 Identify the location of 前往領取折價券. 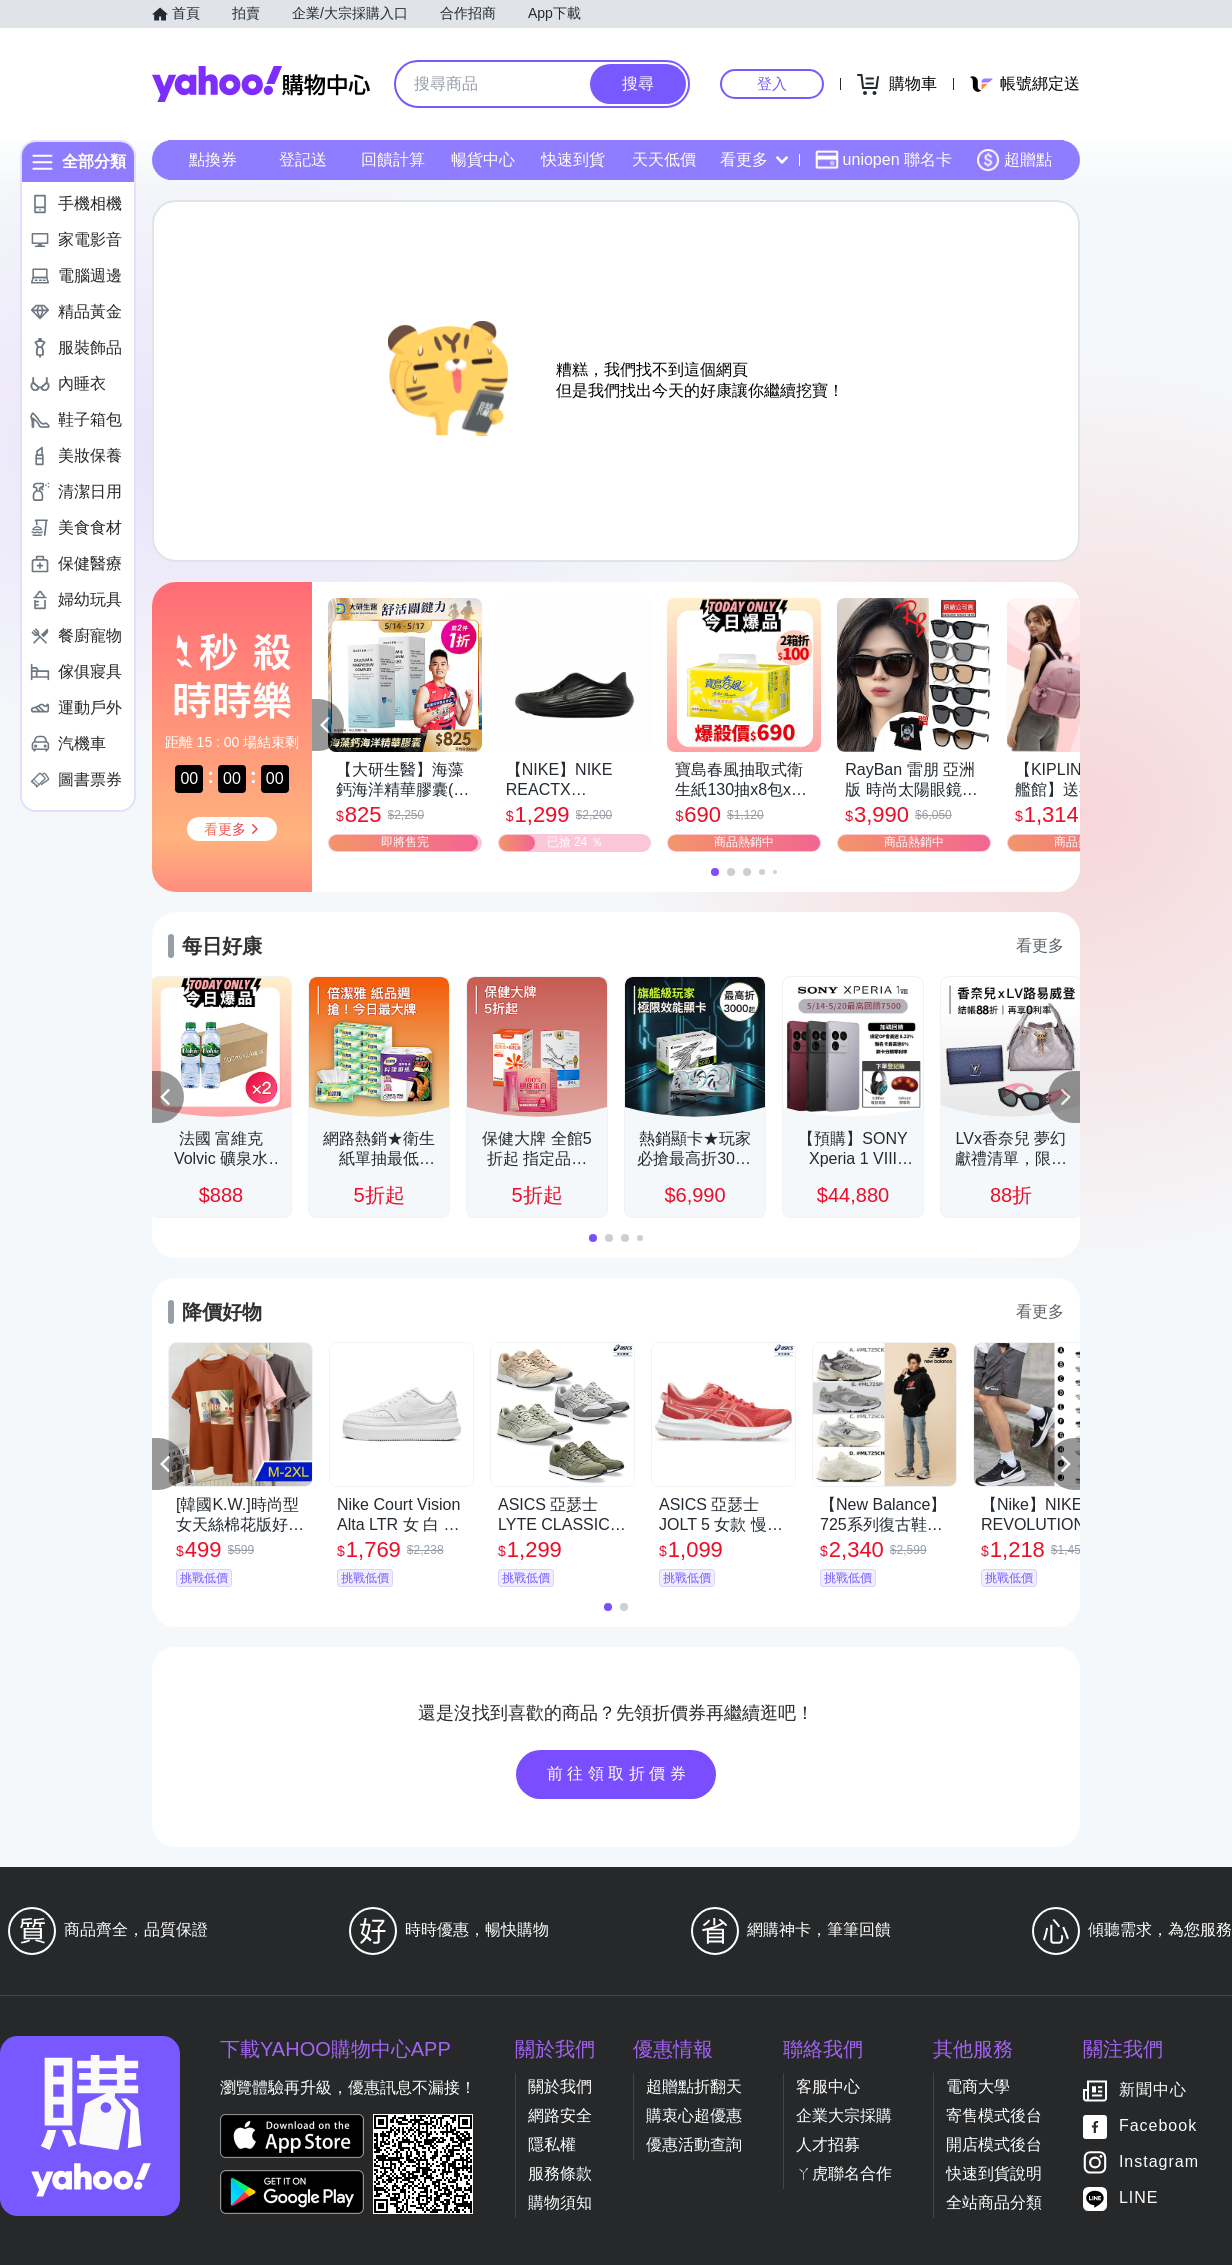
(619, 1773).